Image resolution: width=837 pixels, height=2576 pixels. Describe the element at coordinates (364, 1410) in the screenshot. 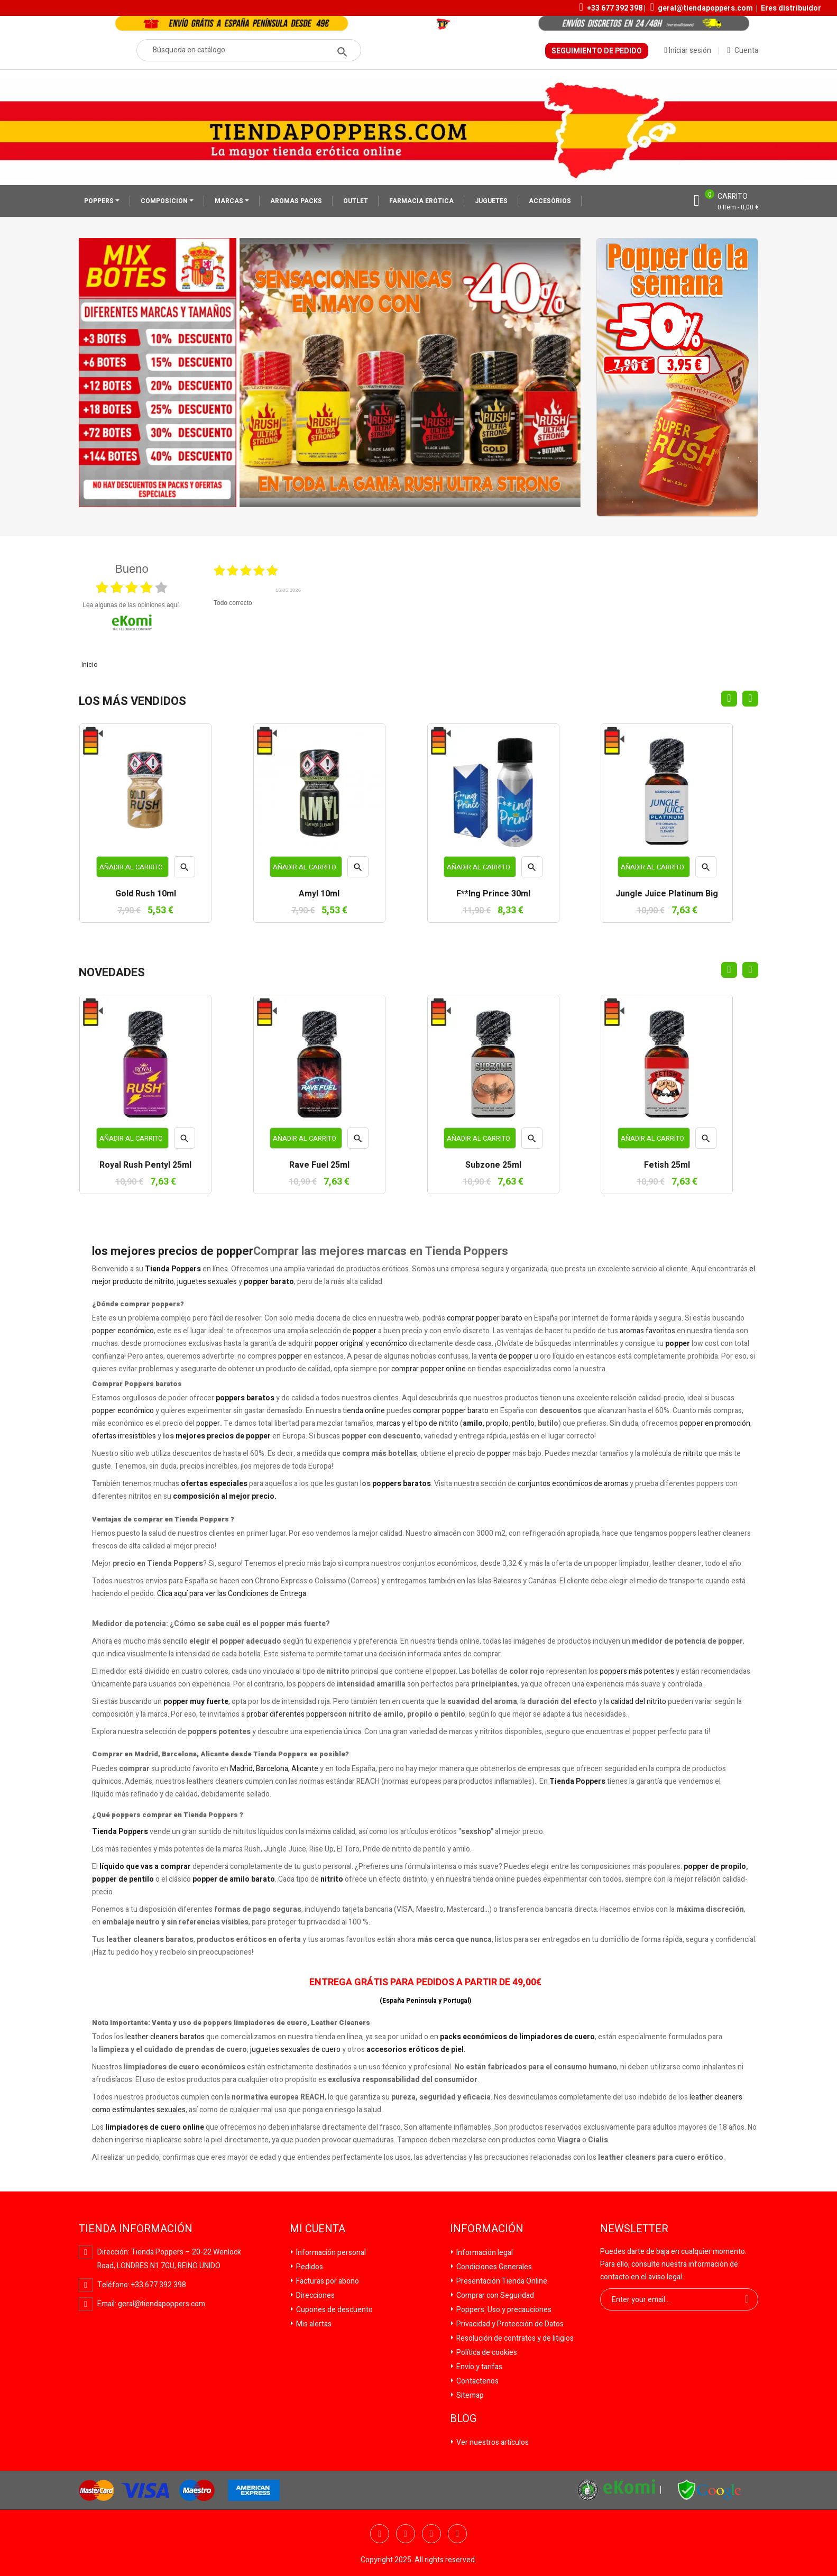

I see `tienda online` at that location.